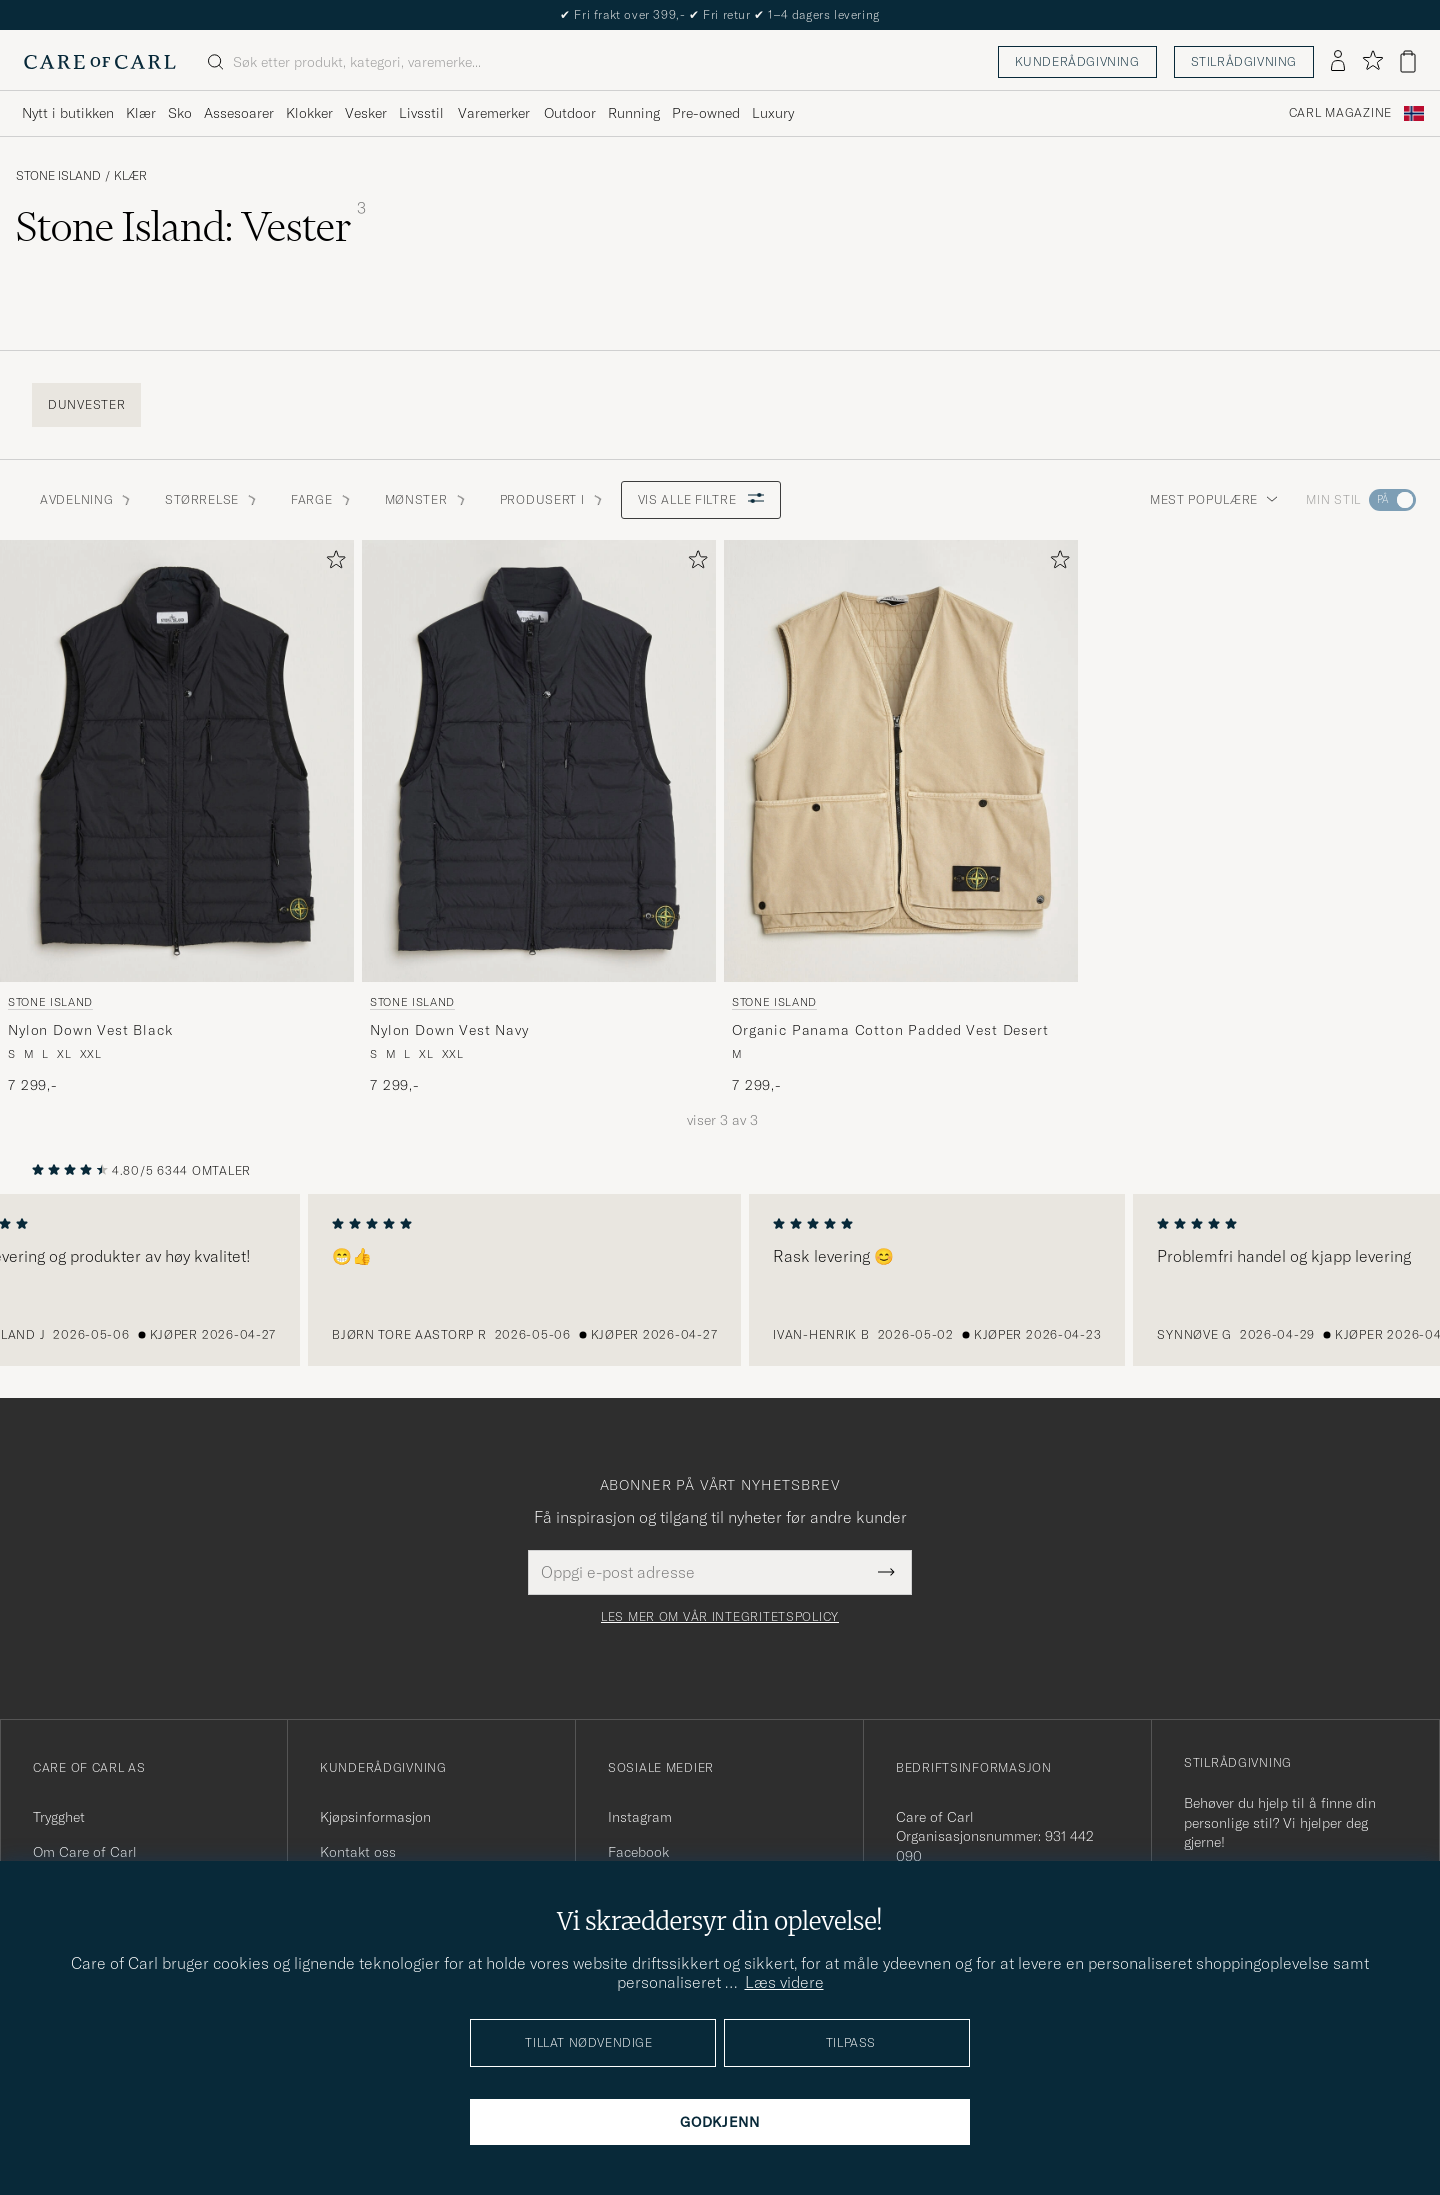  What do you see at coordinates (211, 499) in the screenshot?
I see `STØRRELSE [button]` at bounding box center [211, 499].